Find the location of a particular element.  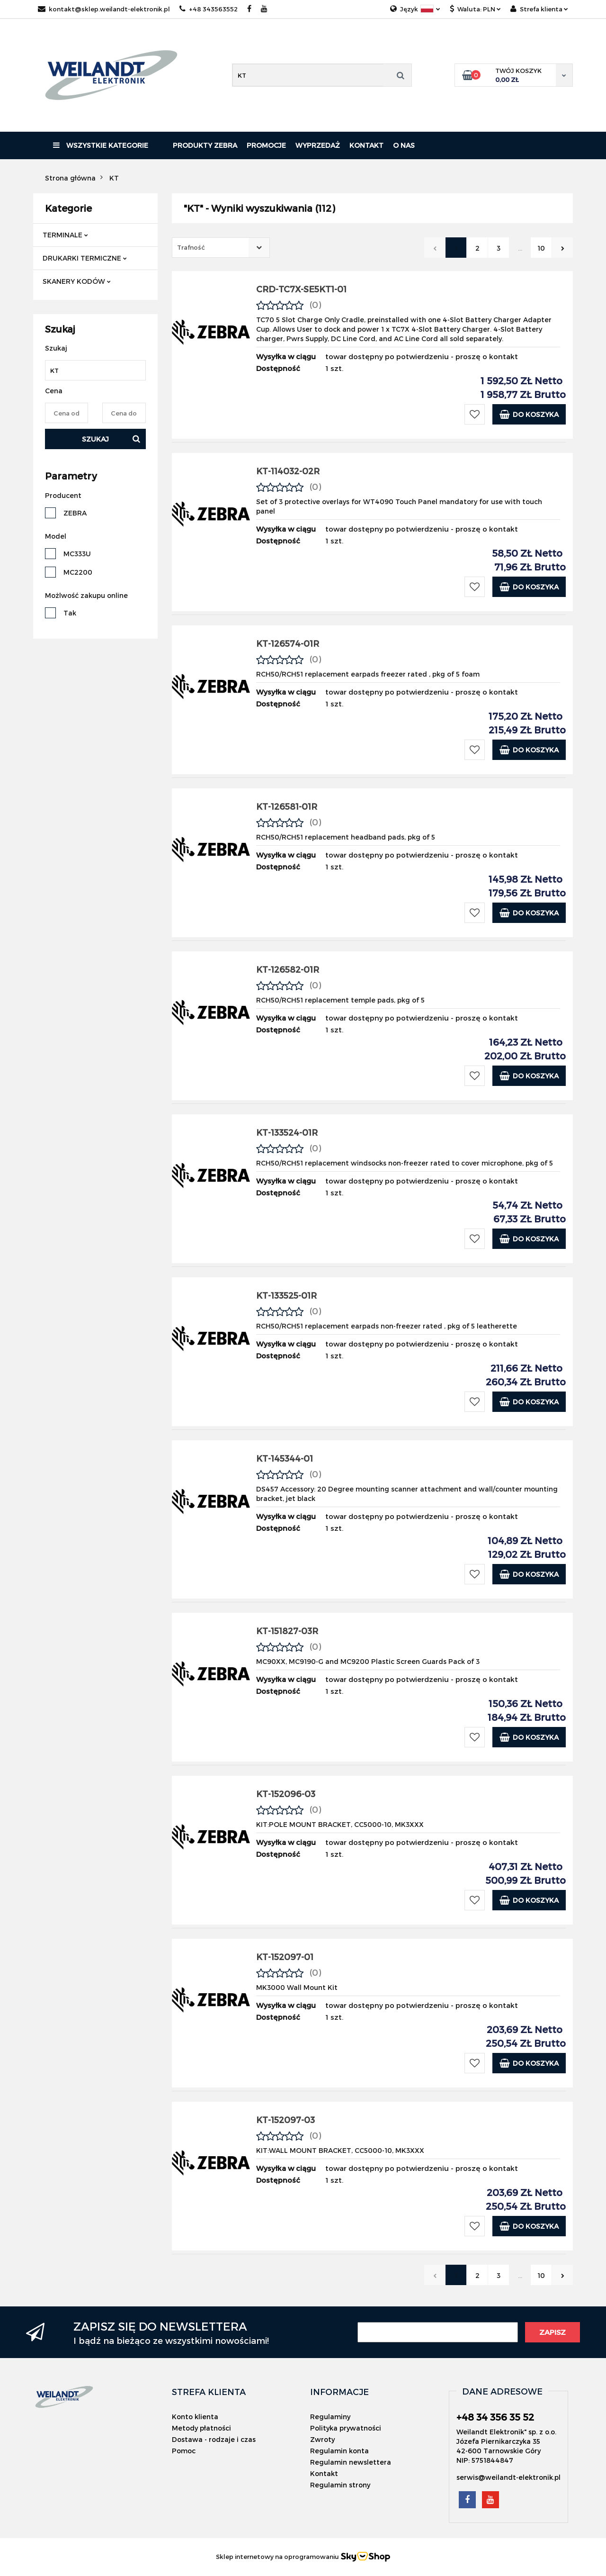

kontakt@sklep.weilandt-elektronik.pl is located at coordinates (104, 9).